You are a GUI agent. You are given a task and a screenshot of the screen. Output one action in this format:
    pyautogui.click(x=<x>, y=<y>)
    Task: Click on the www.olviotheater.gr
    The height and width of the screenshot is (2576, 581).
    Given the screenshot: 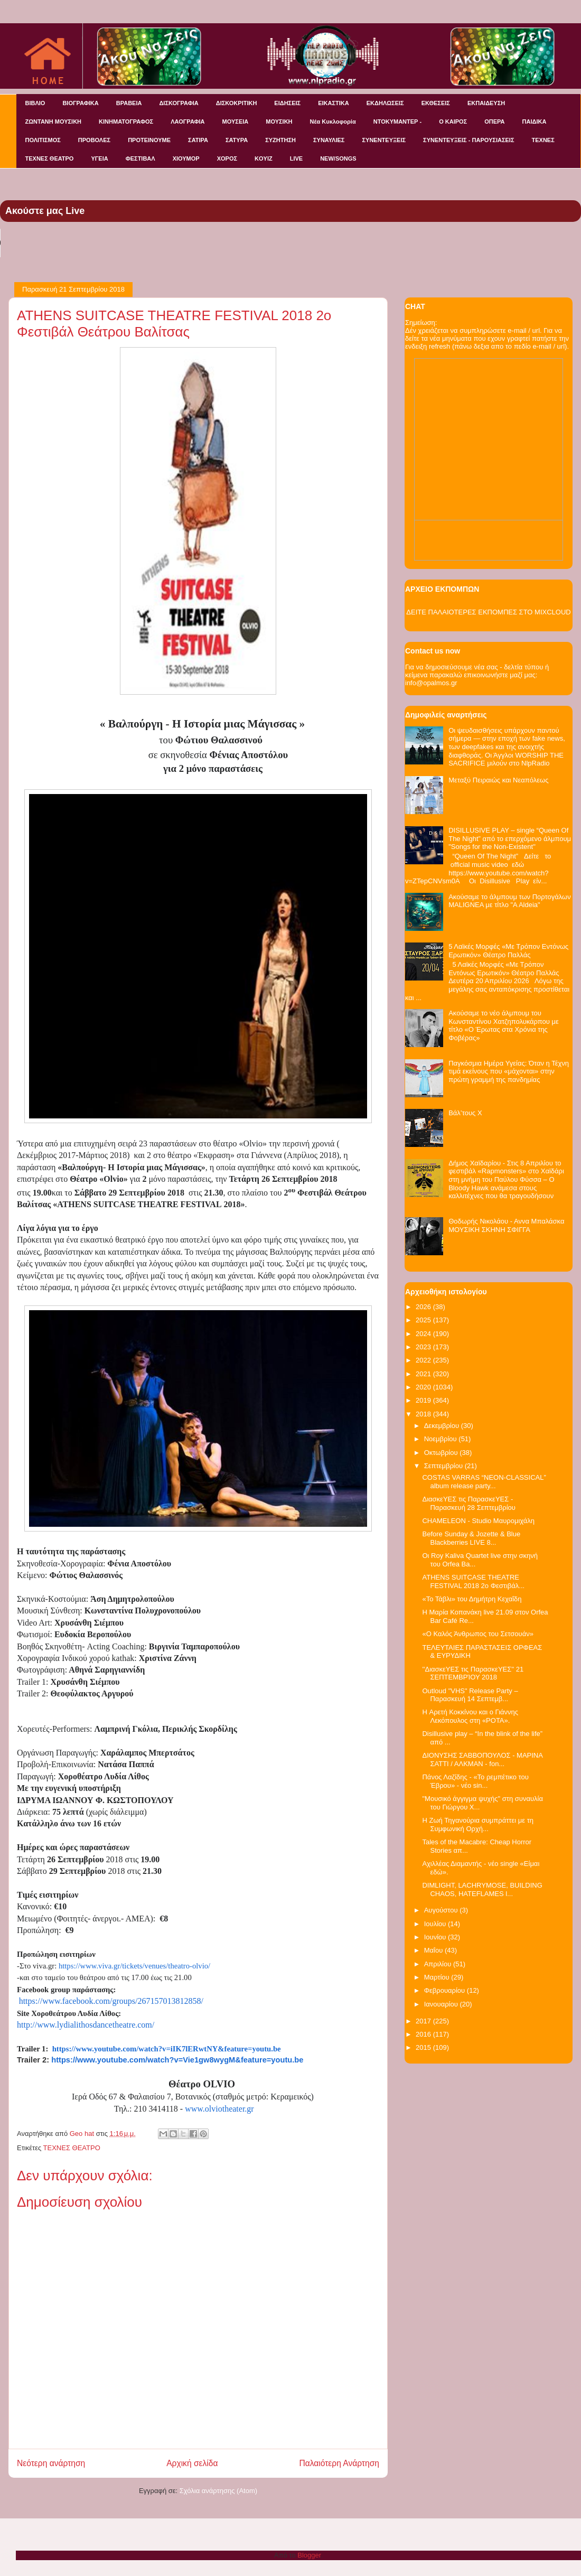 What is the action you would take?
    pyautogui.click(x=219, y=2108)
    